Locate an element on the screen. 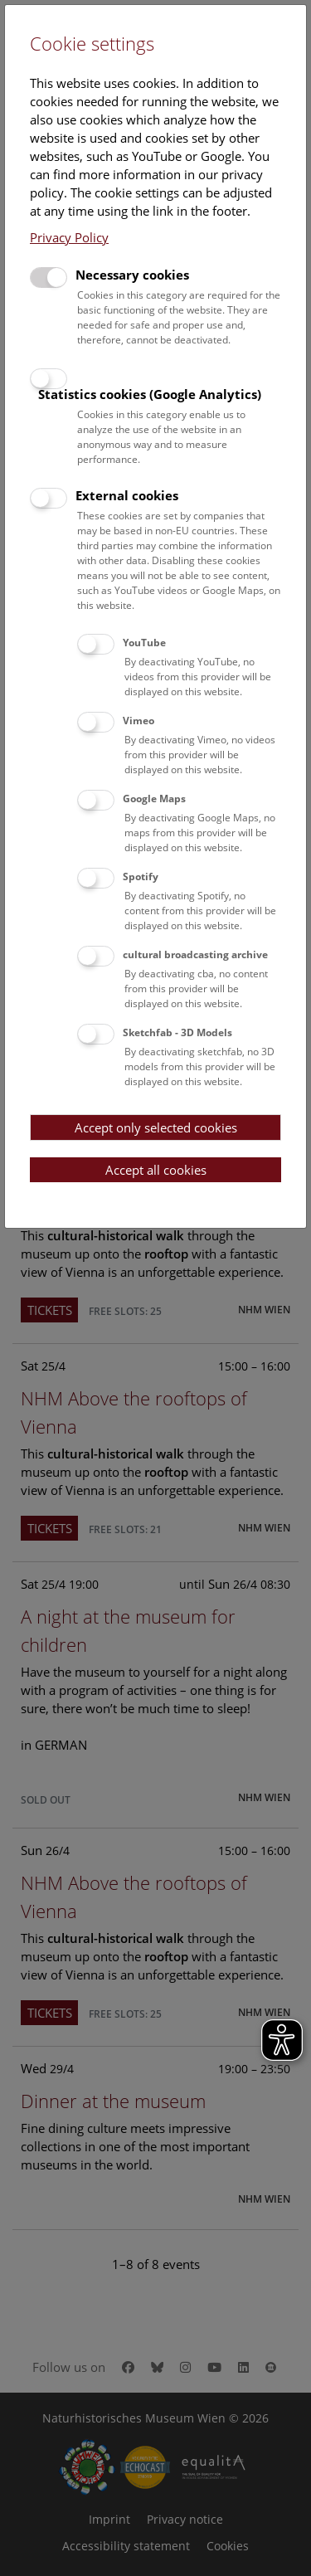 The width and height of the screenshot is (311, 2576). External cookies is located at coordinates (126, 495).